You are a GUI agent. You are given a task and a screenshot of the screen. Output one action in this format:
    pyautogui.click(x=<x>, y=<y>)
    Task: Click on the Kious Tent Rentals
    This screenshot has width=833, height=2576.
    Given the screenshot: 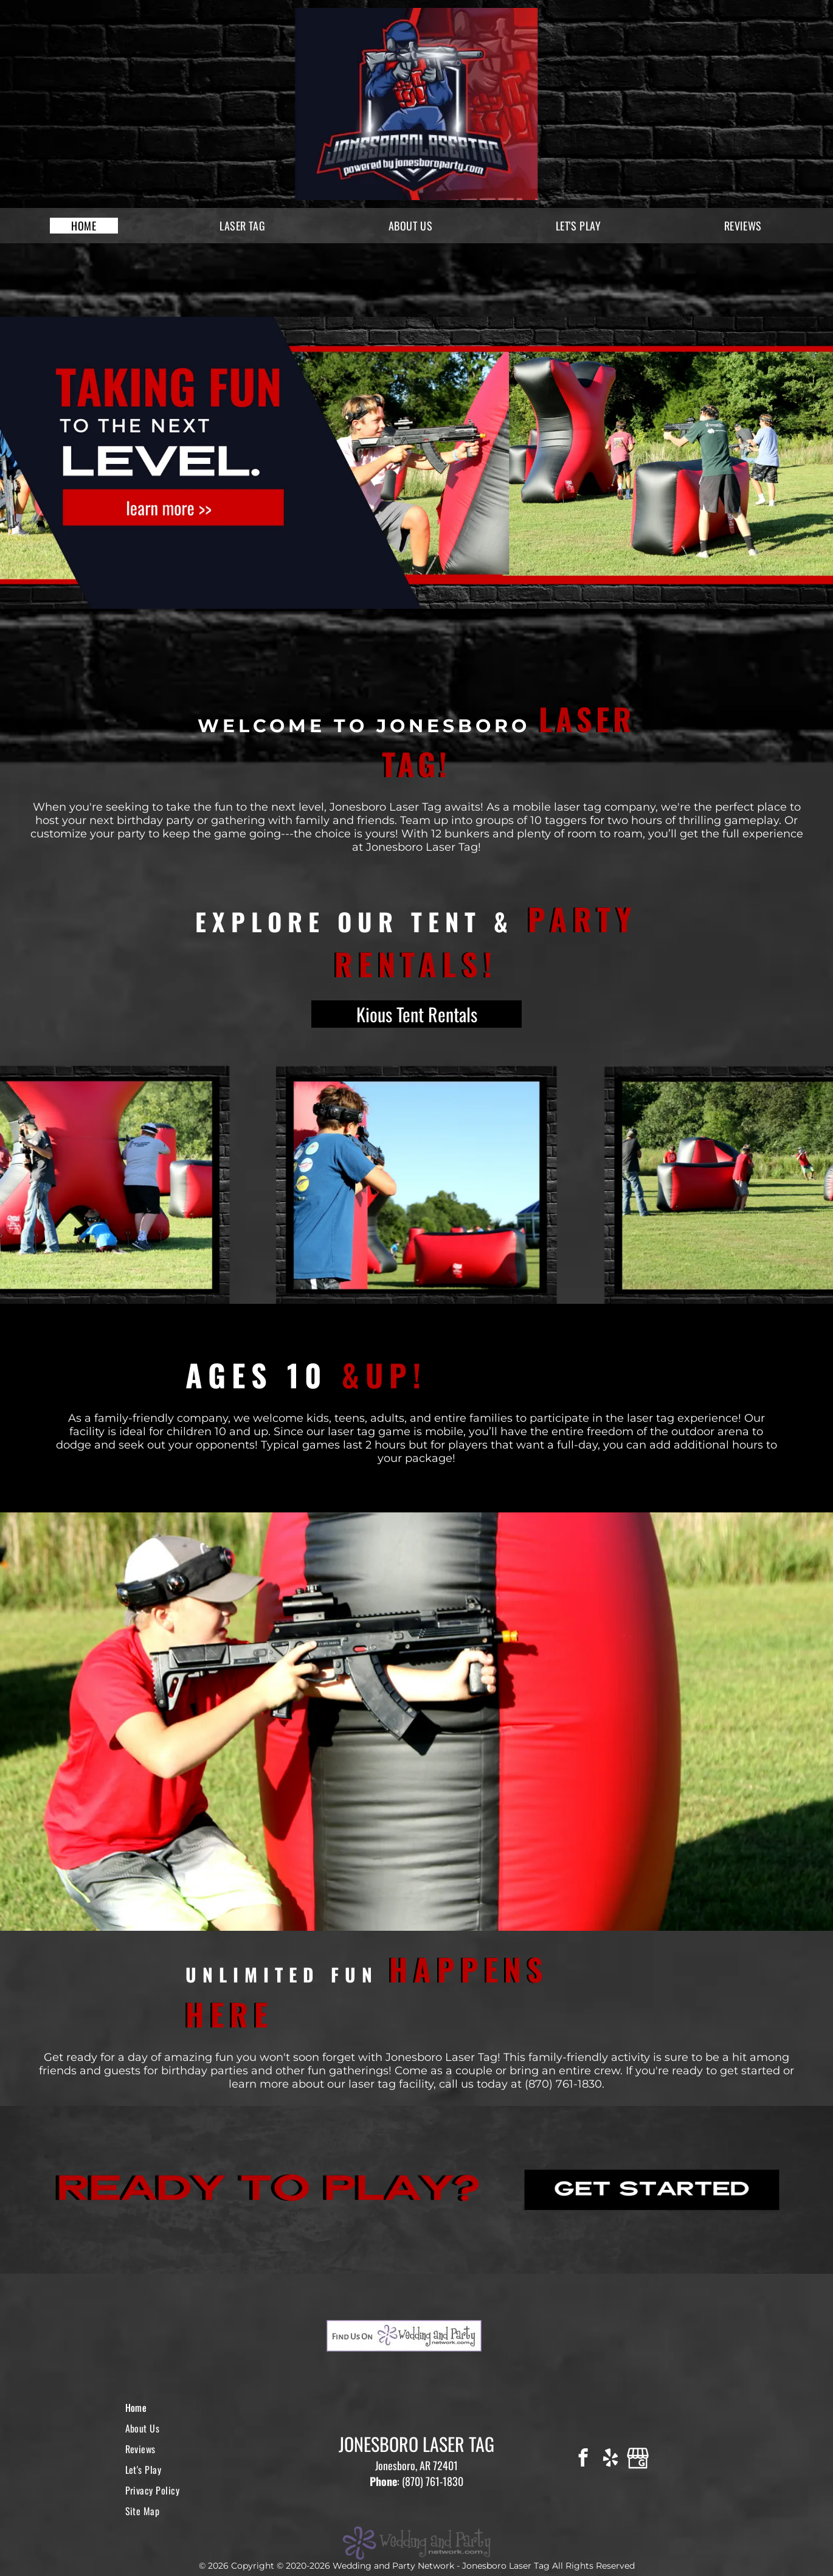 What is the action you would take?
    pyautogui.click(x=416, y=1014)
    